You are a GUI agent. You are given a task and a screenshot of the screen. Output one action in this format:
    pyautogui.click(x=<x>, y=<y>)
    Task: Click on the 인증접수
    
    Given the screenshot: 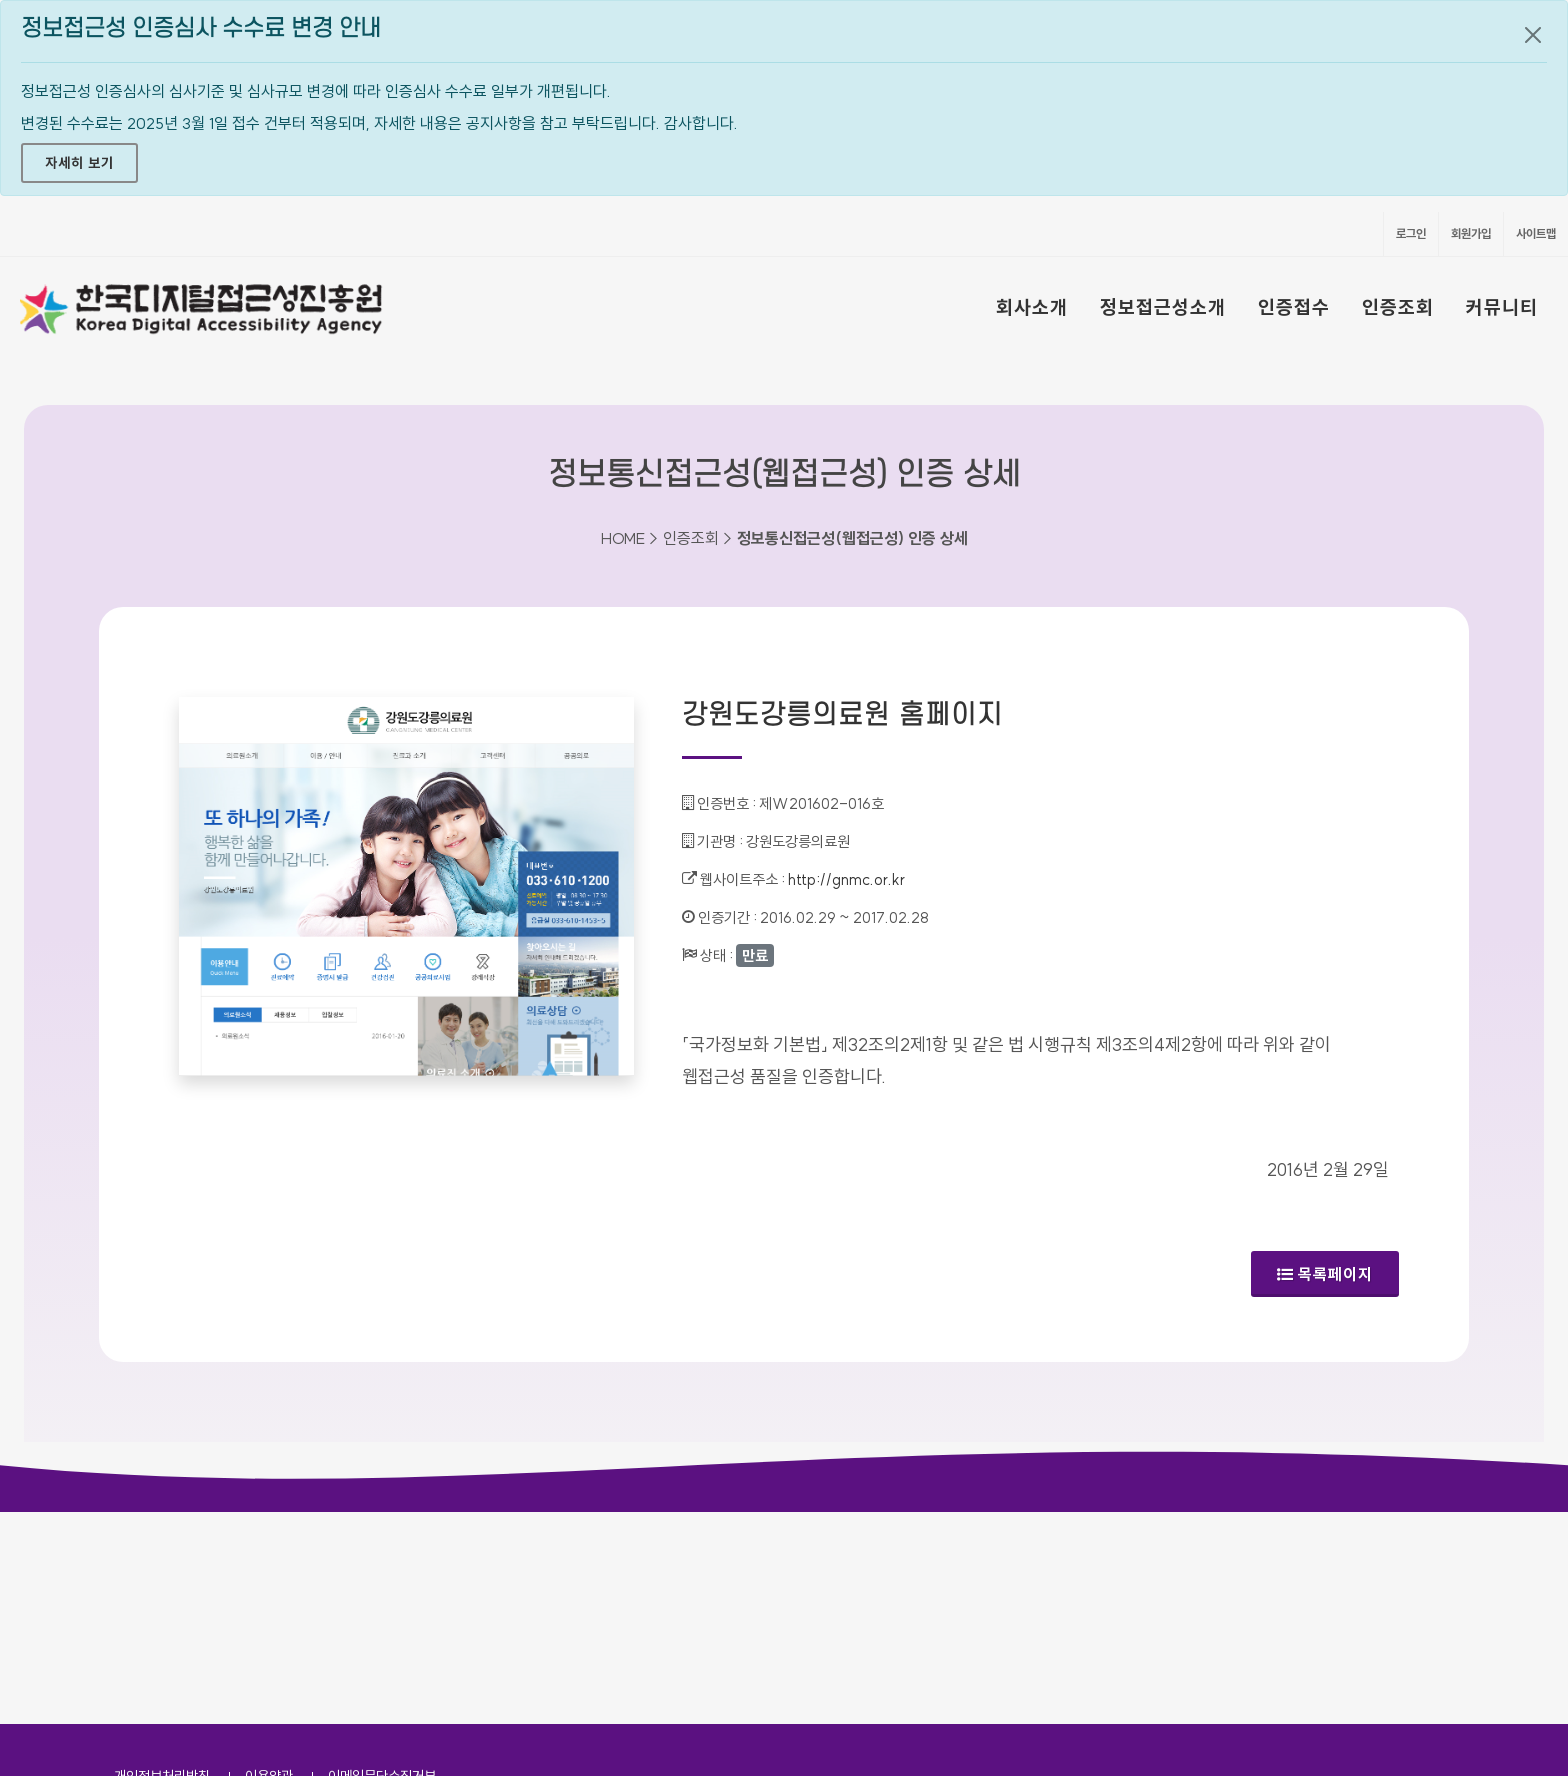 What is the action you would take?
    pyautogui.click(x=1294, y=307)
    